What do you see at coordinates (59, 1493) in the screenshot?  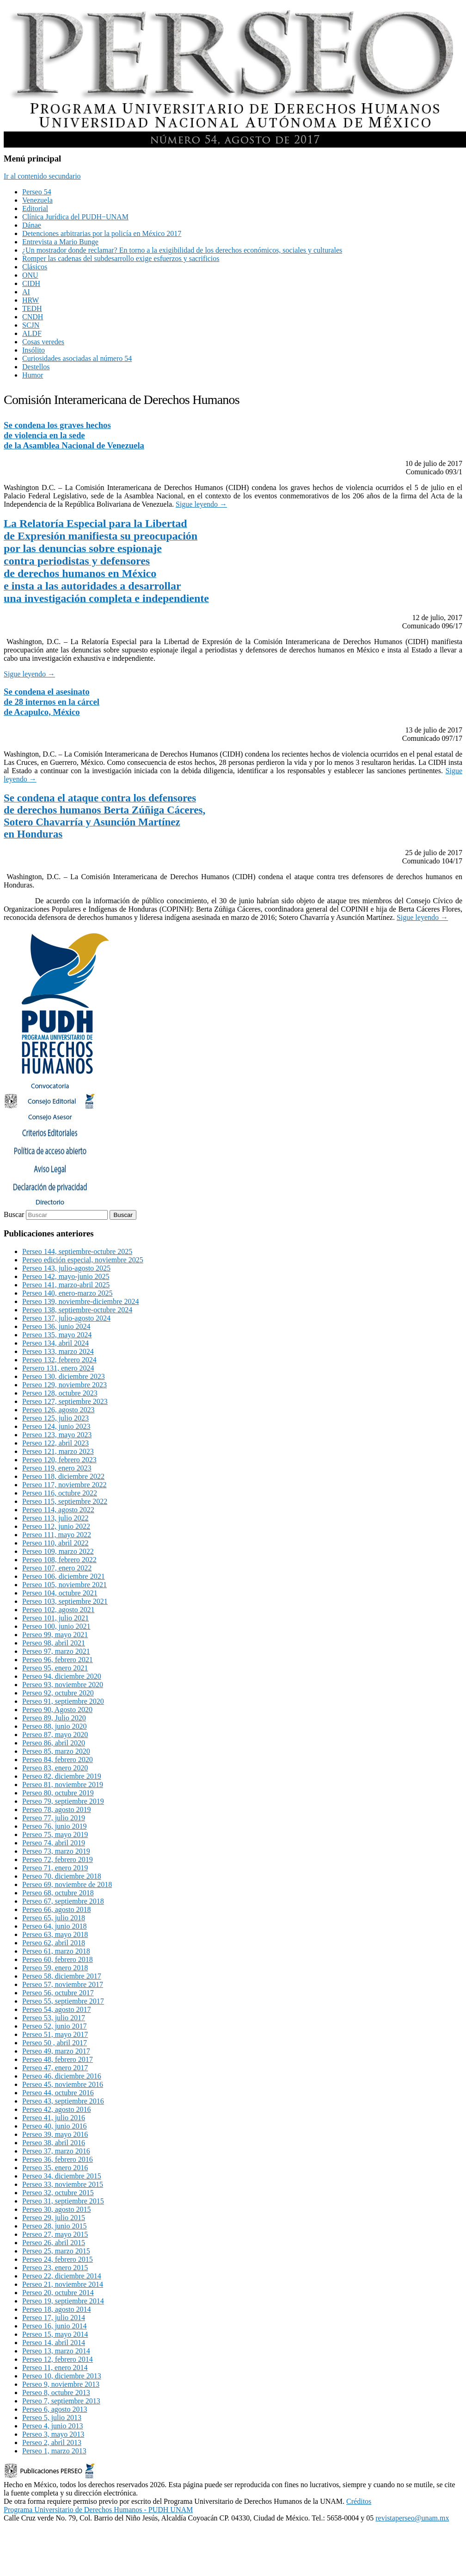 I see `Perseo 116, octubre 2022` at bounding box center [59, 1493].